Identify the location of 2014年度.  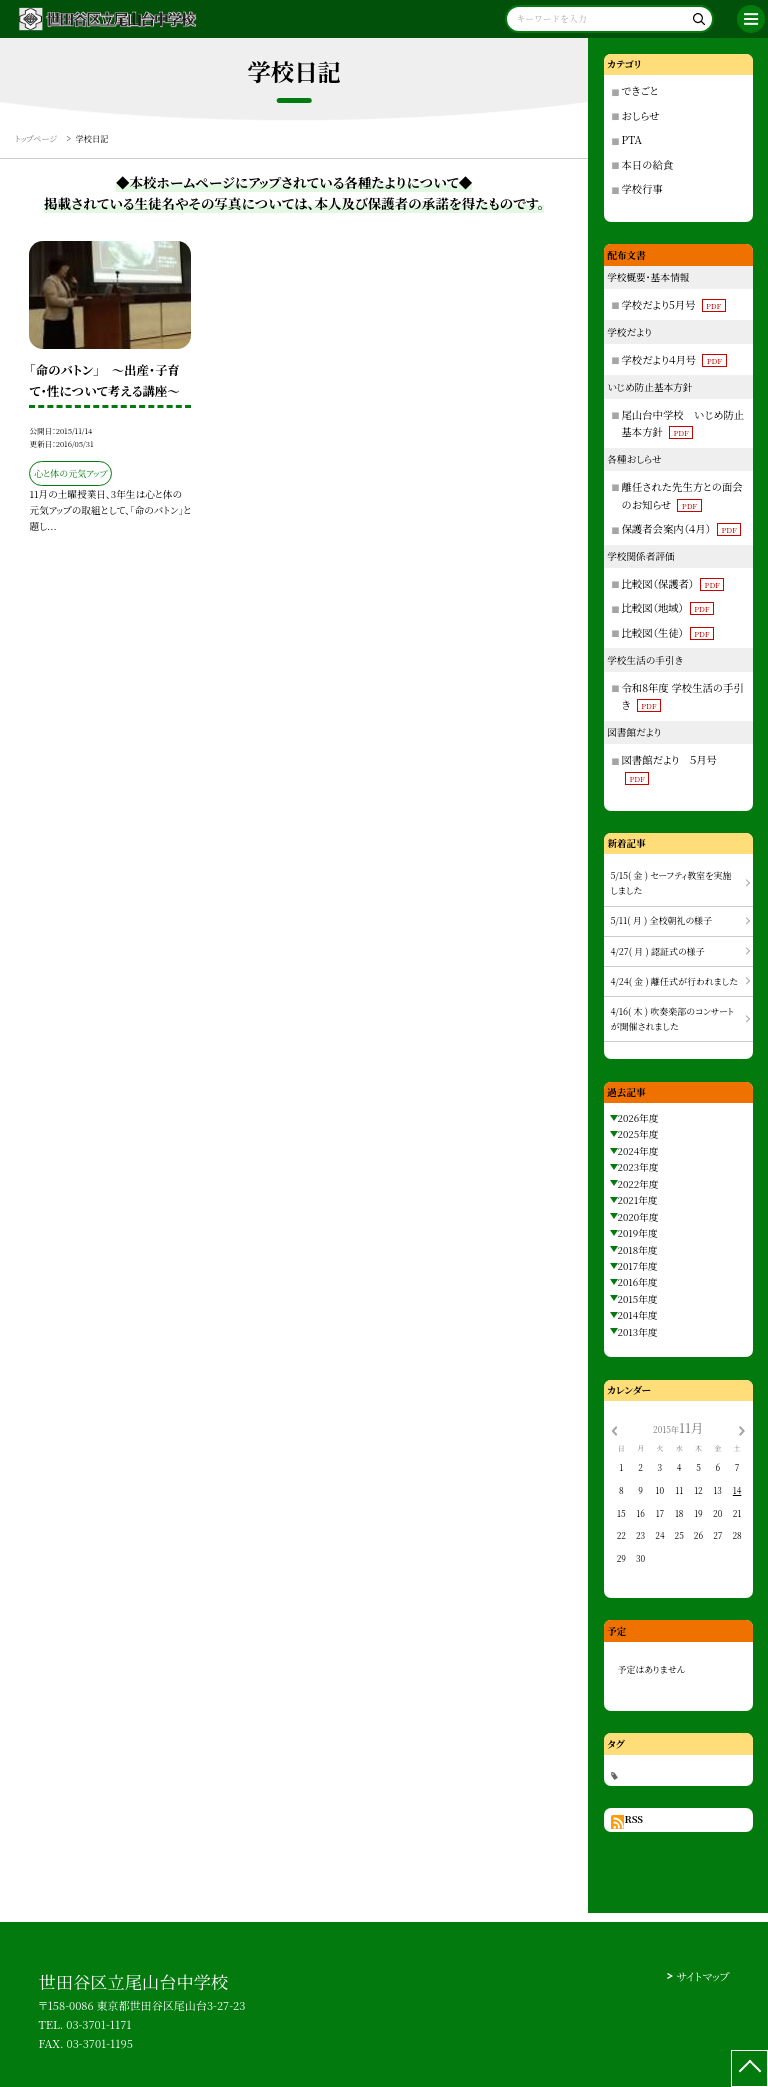
(638, 1315).